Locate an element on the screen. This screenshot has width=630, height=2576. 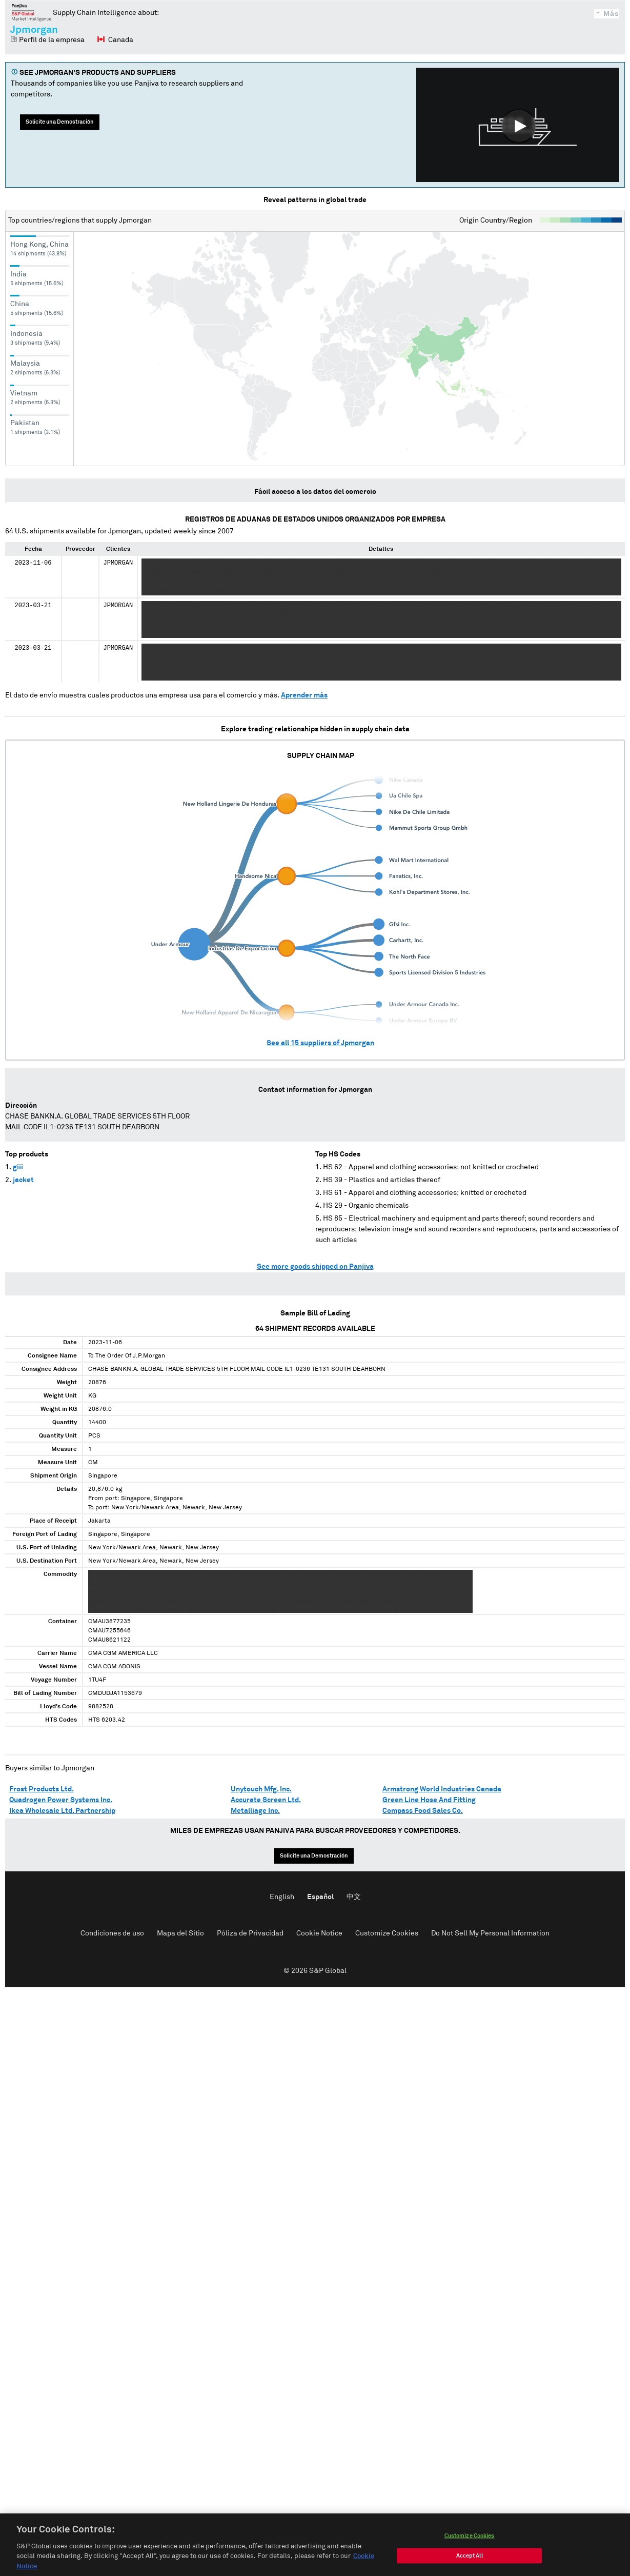
Cookie Notice is located at coordinates (319, 1933).